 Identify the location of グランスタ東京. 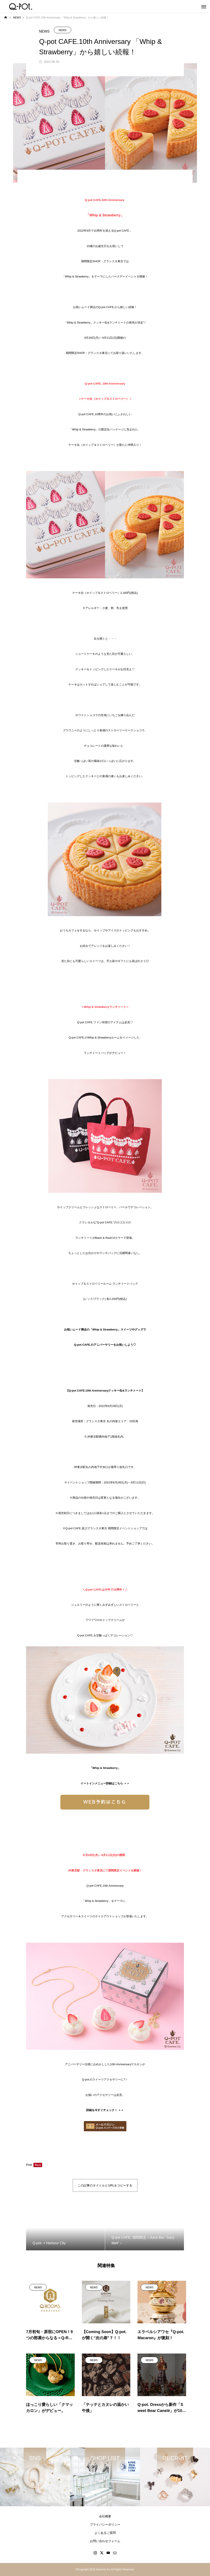
(96, 1421).